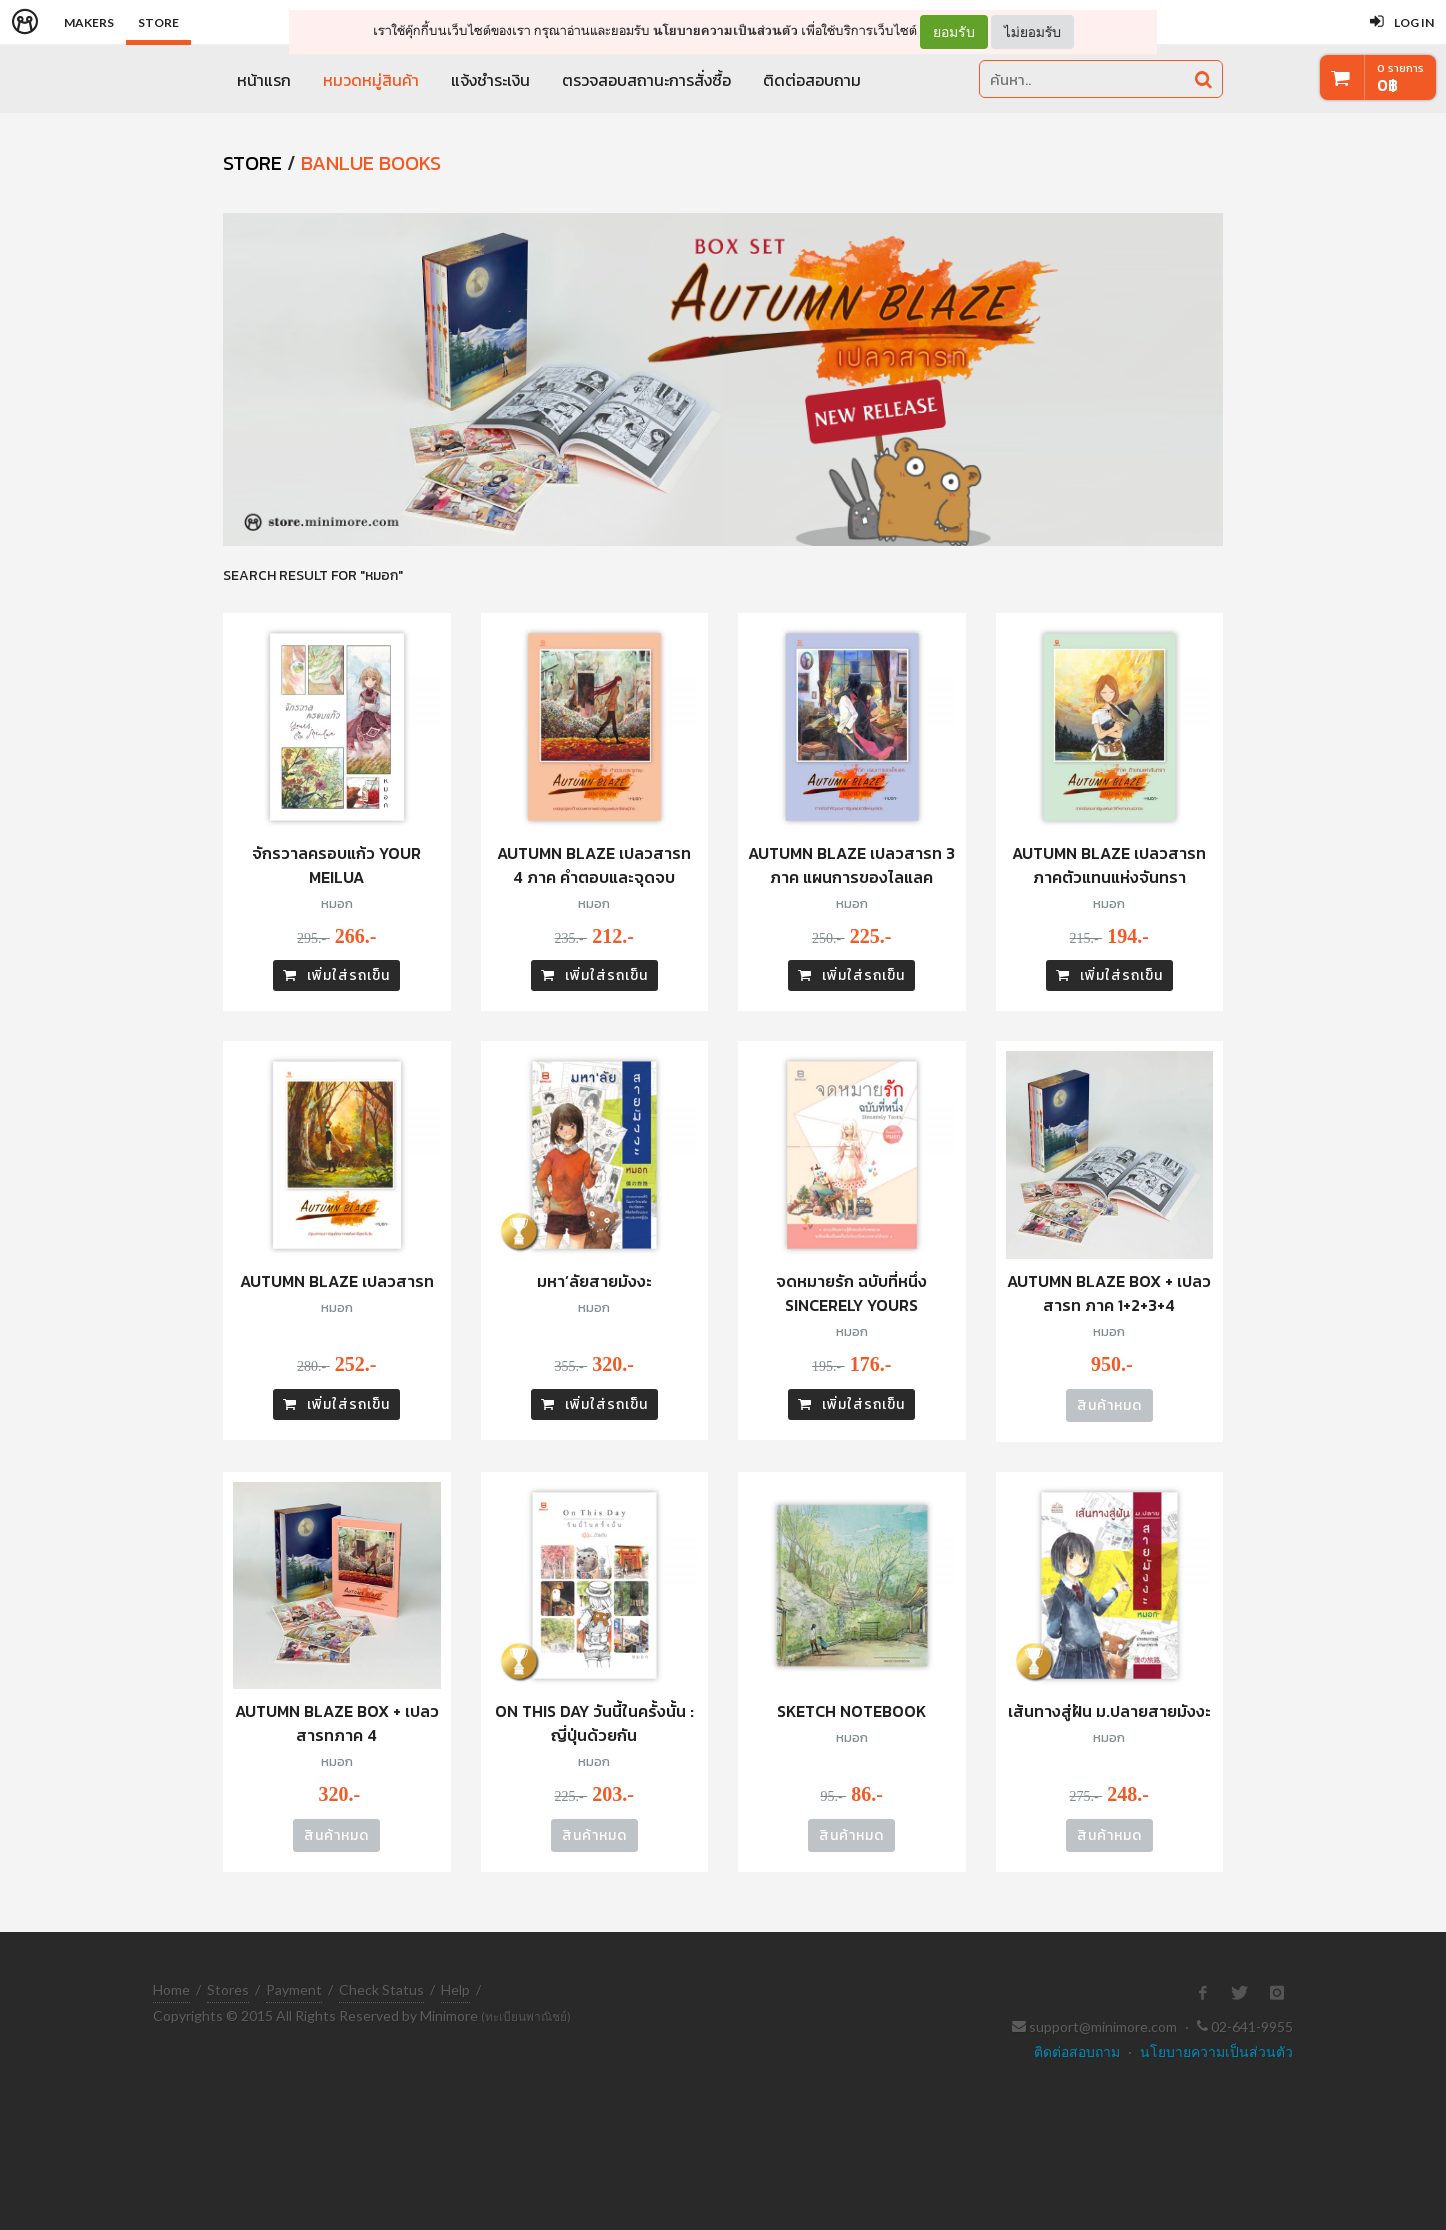 This screenshot has height=2230, width=1446. I want to click on Makers, so click(89, 22).